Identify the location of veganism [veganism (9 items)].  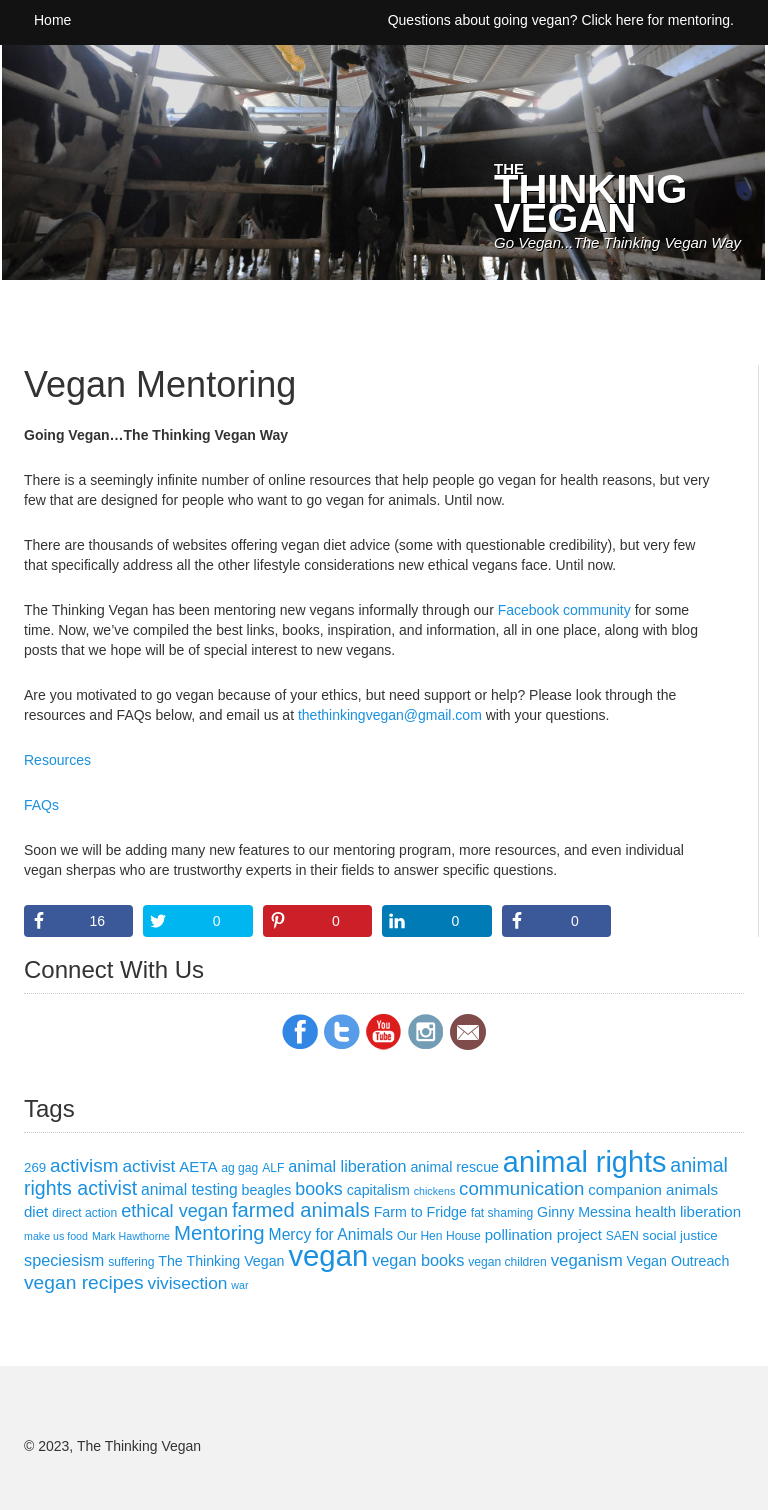
(587, 1260).